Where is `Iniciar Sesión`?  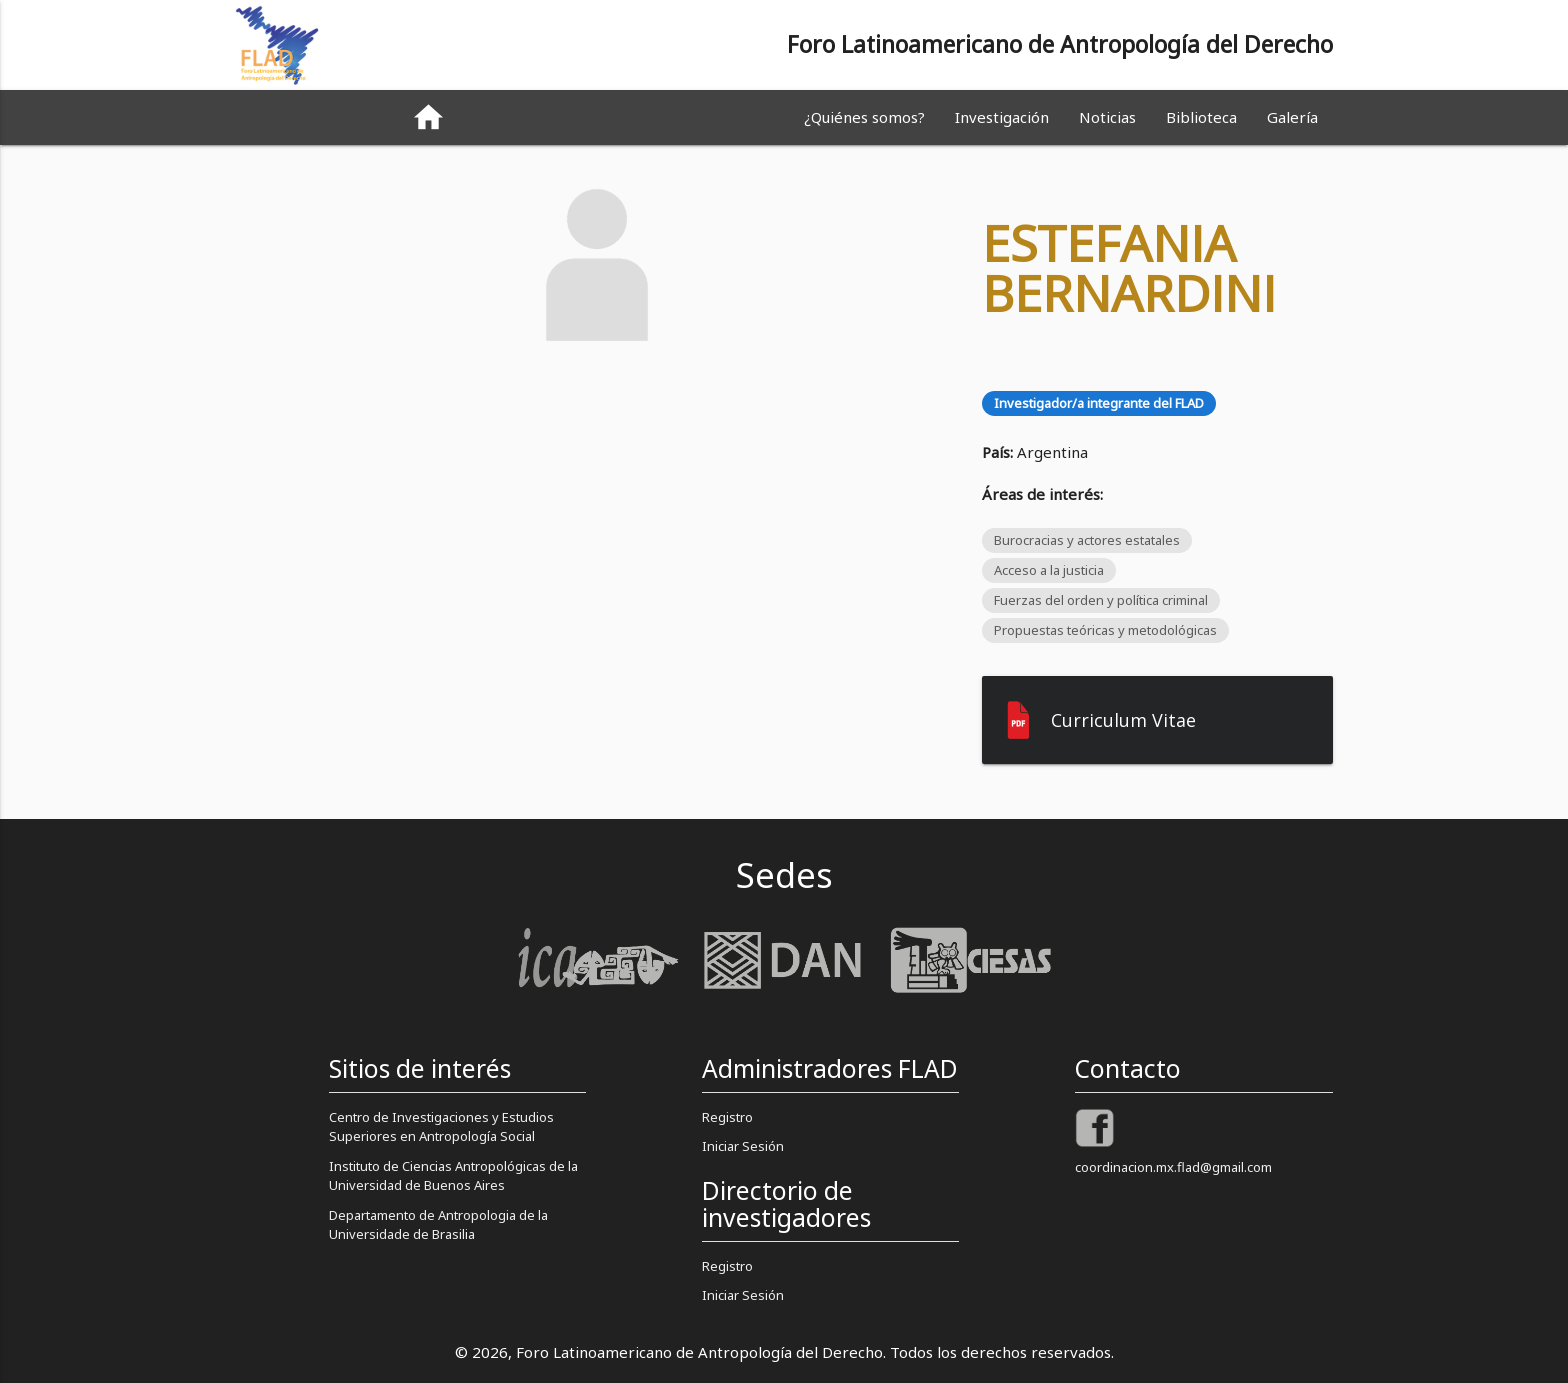 Iniciar Sesión is located at coordinates (743, 1146).